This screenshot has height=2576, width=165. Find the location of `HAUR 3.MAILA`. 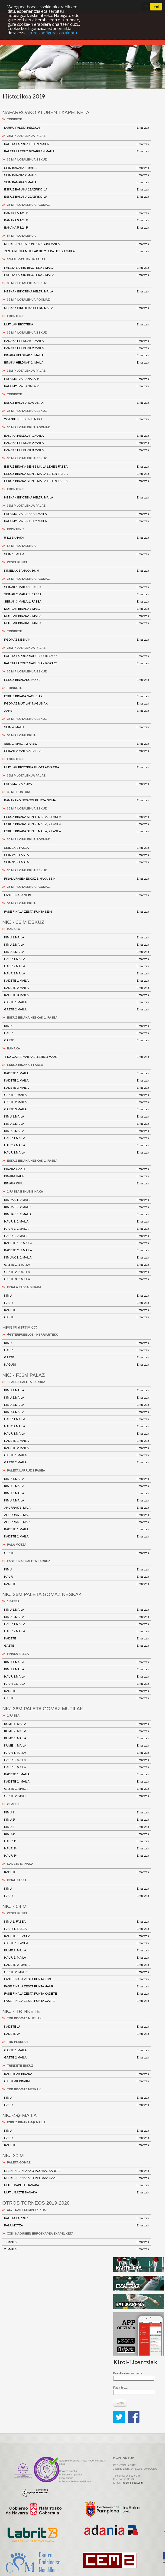

HAUR 3.MAILA is located at coordinates (76, 973).